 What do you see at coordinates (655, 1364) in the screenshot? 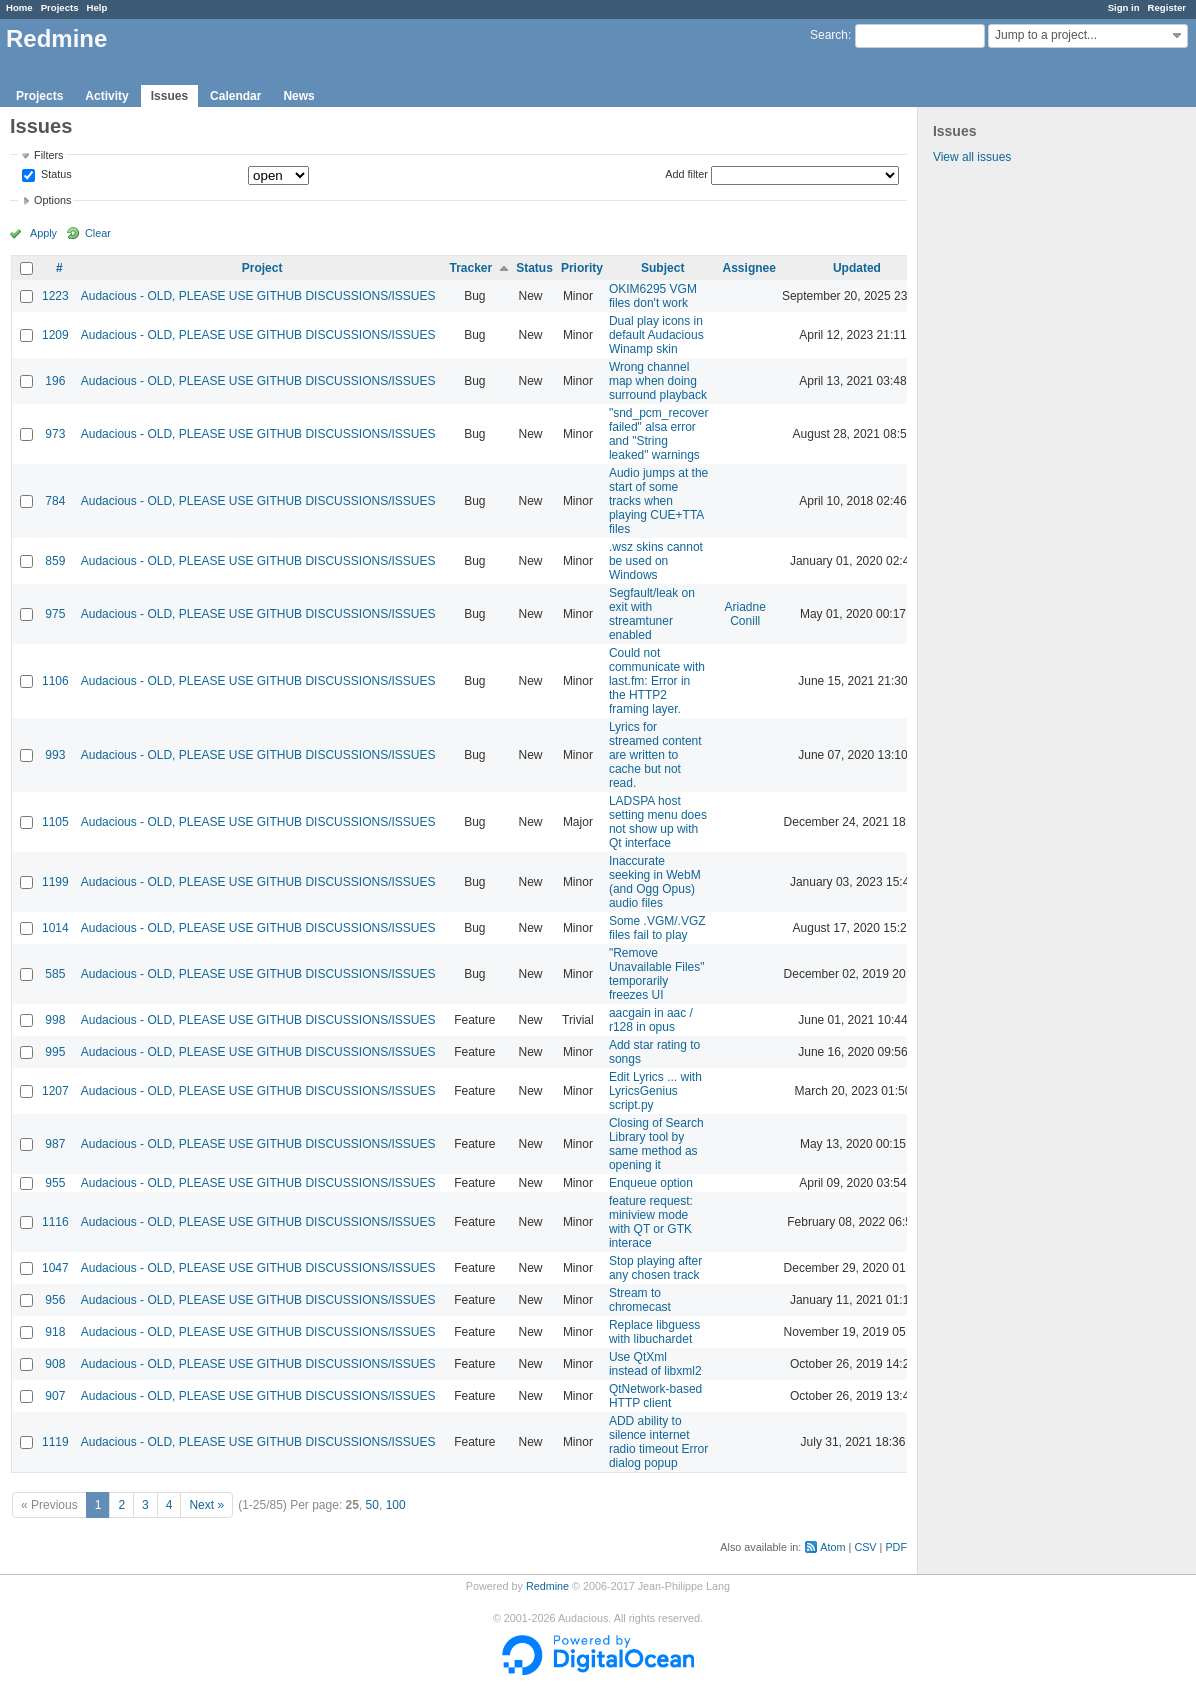
I see `Use QtXml instead of libxml2` at bounding box center [655, 1364].